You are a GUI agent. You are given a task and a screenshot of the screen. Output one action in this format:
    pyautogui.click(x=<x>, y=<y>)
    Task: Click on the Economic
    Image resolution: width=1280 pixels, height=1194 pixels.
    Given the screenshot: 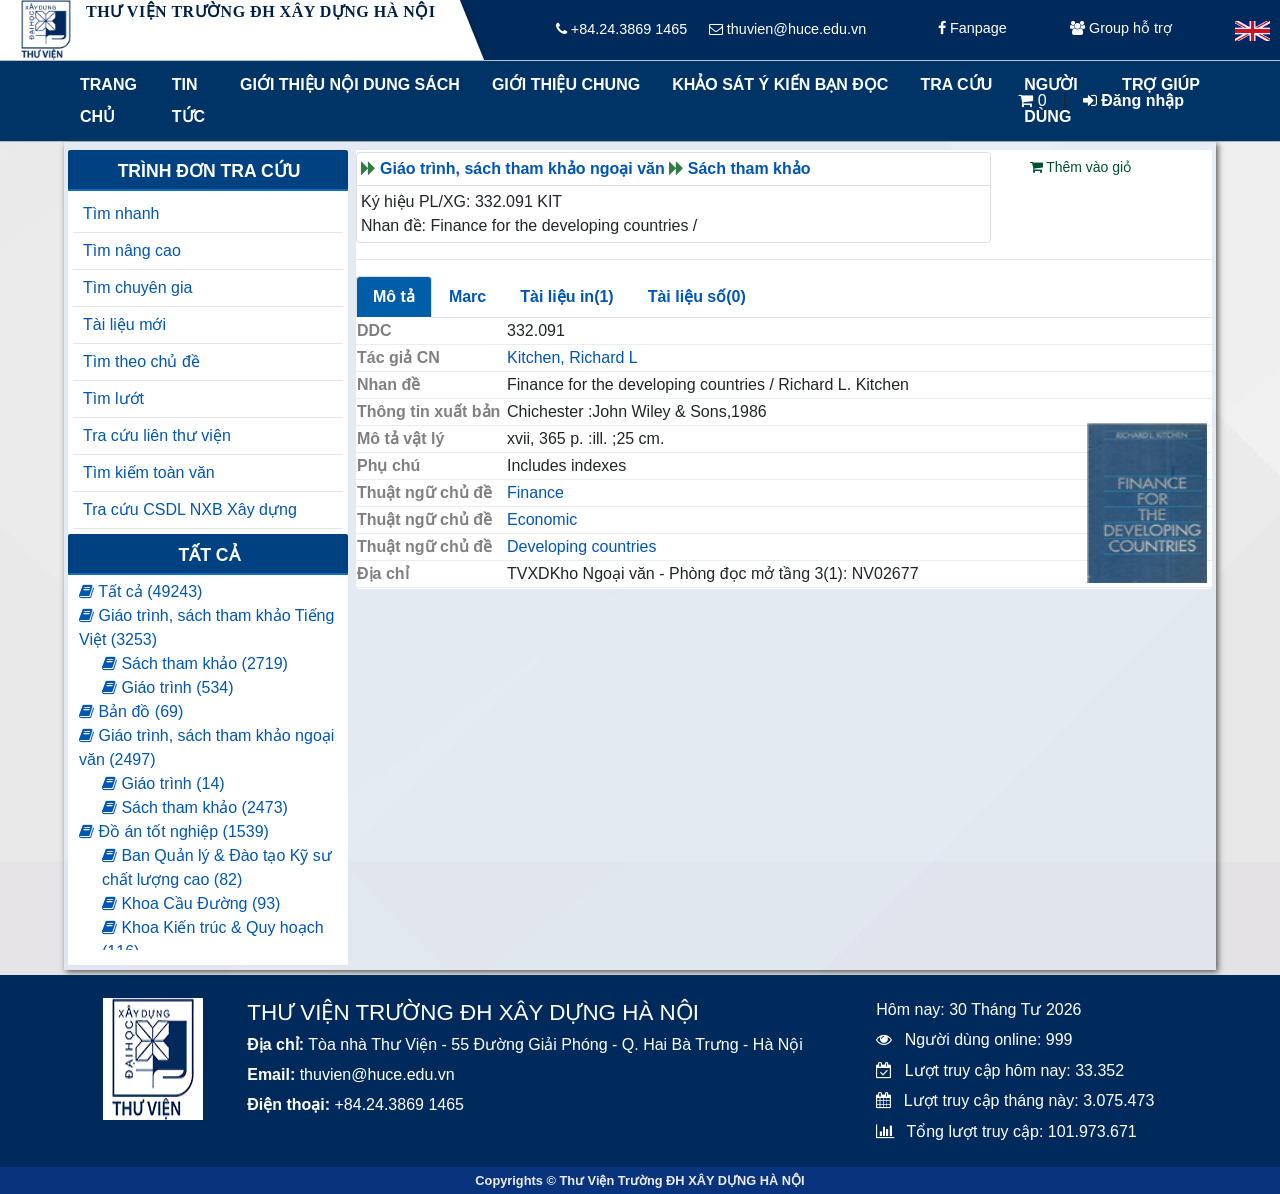 What is the action you would take?
    pyautogui.click(x=542, y=519)
    